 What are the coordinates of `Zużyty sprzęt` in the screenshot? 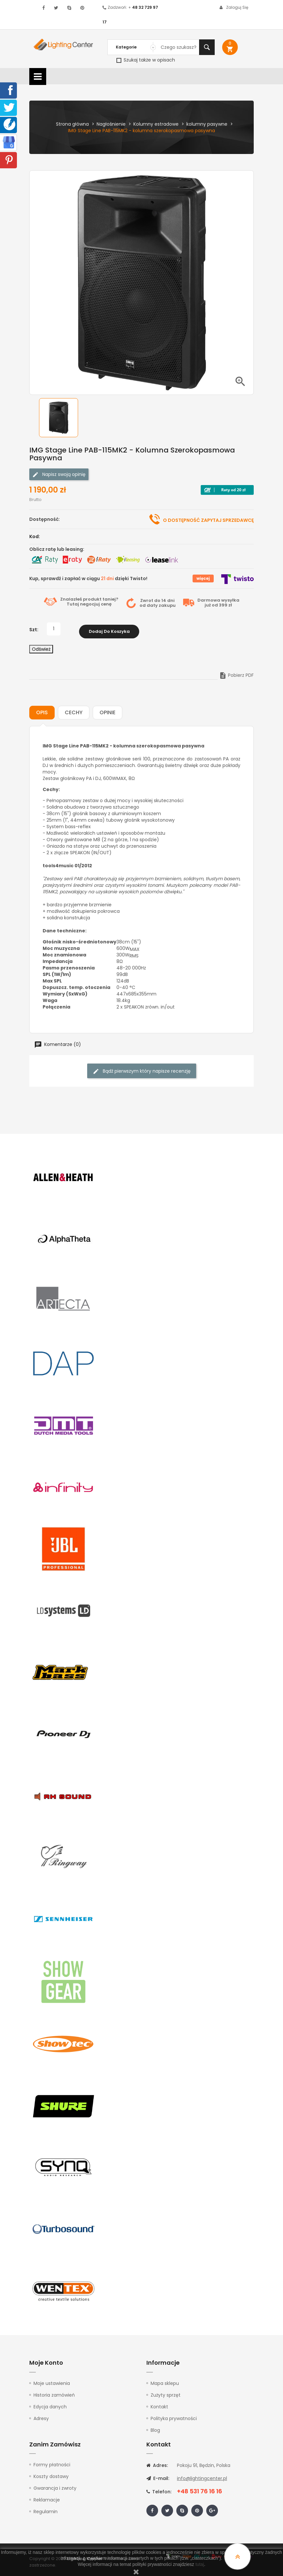 It's located at (166, 2392).